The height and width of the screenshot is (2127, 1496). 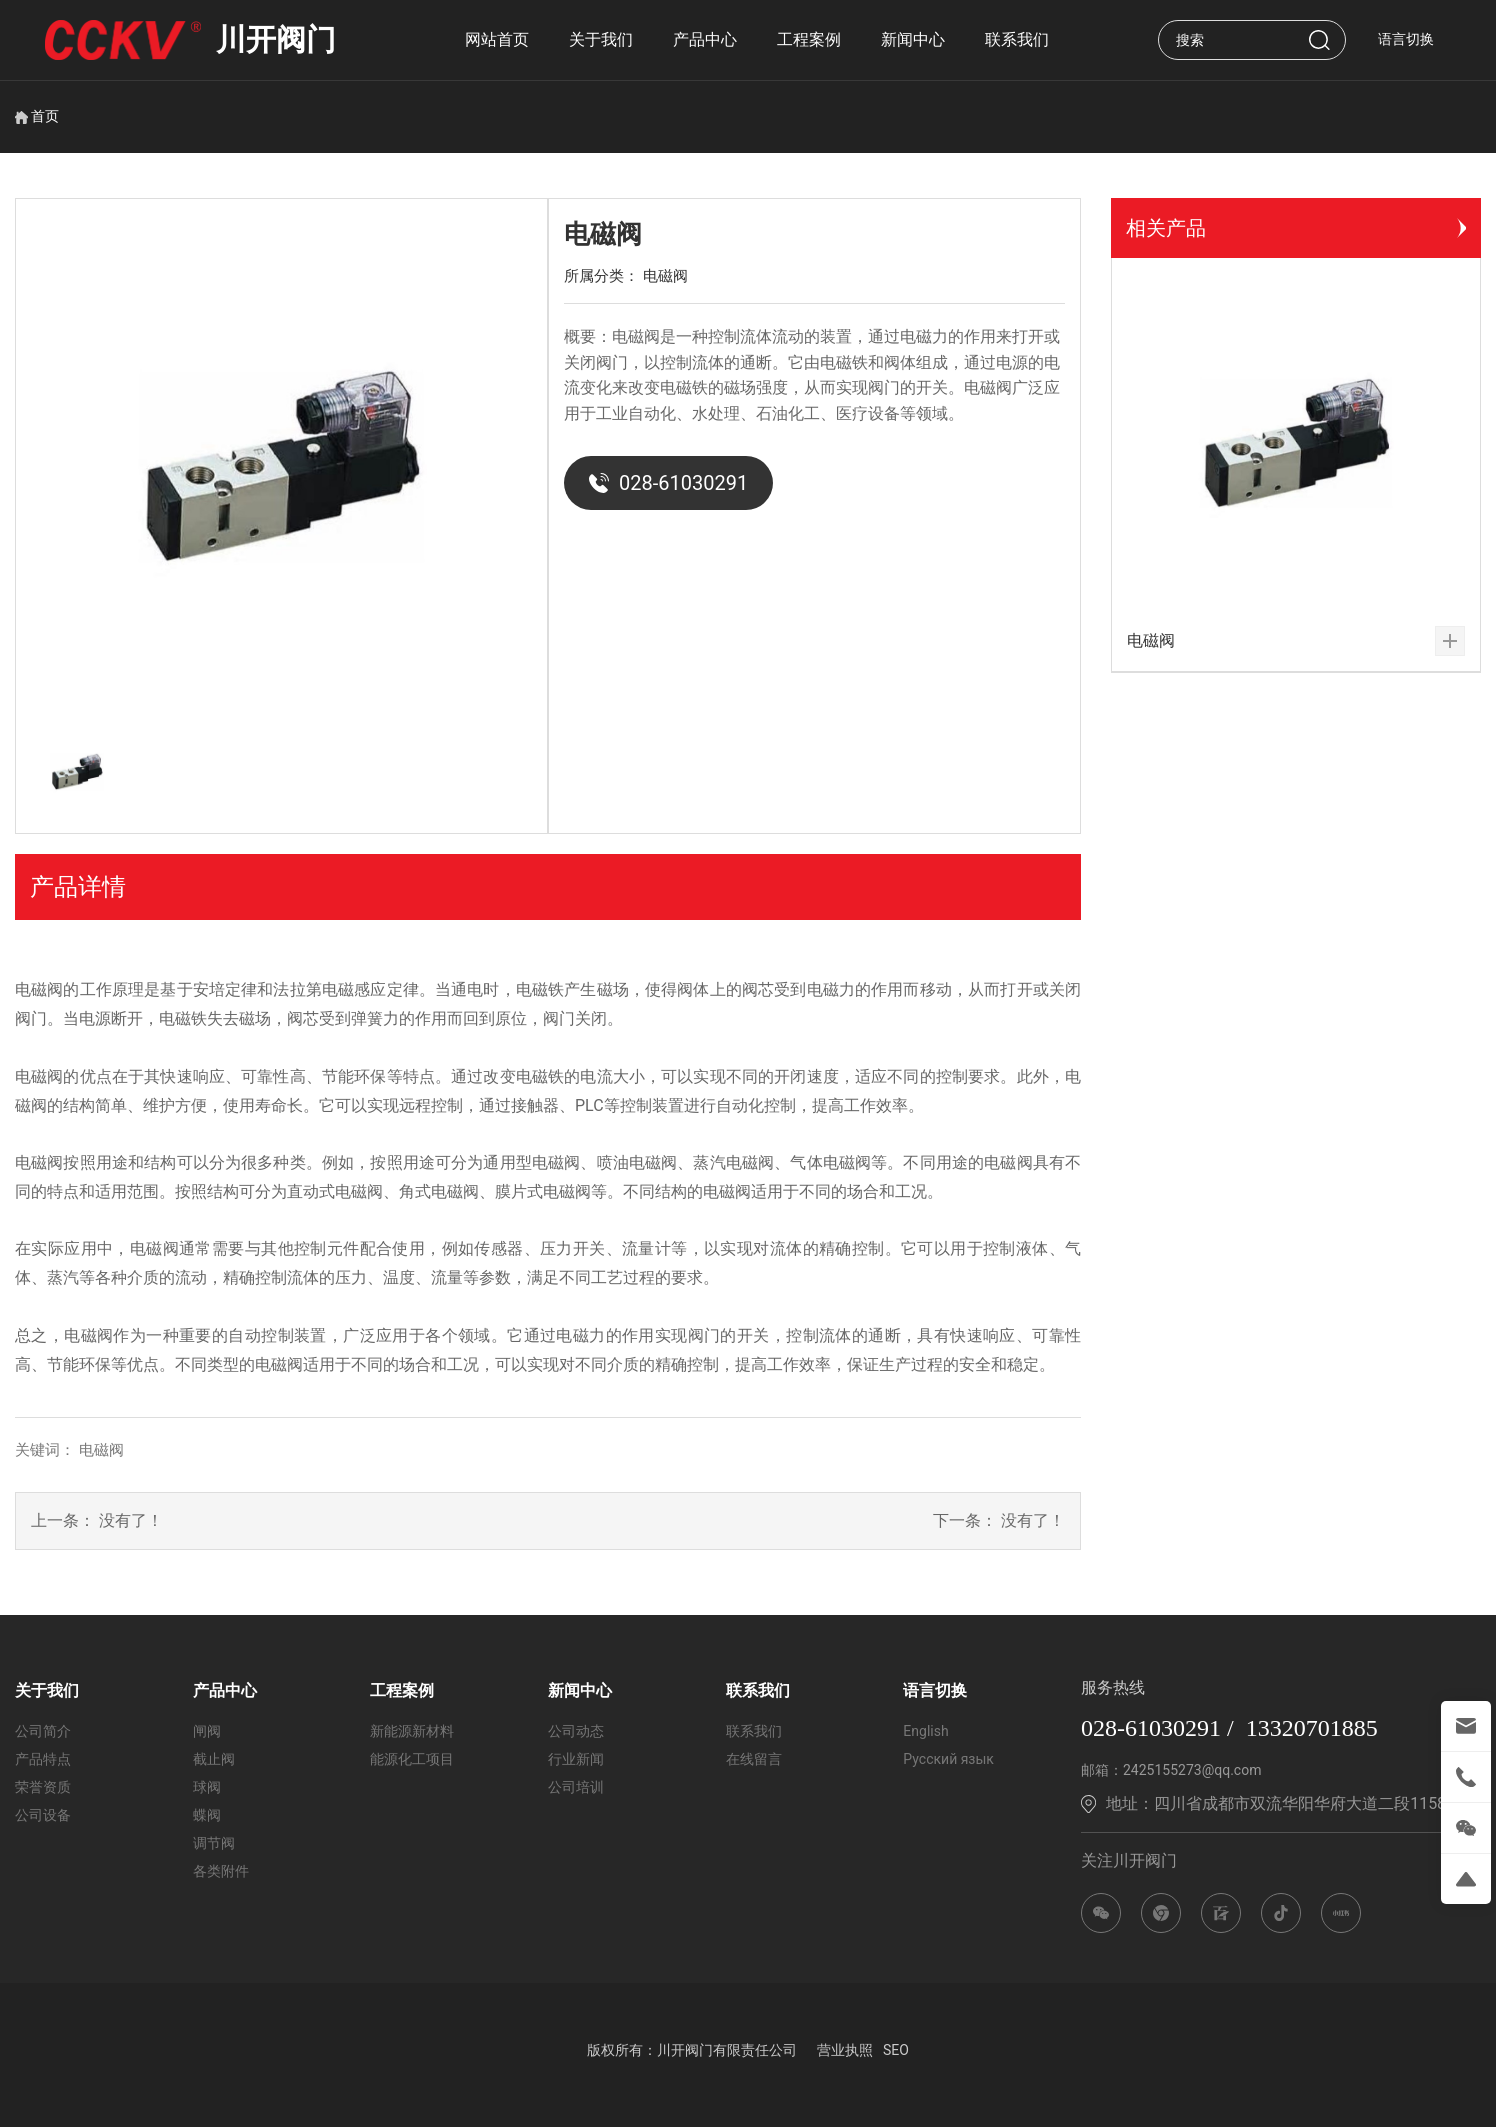 I want to click on 营业执照, so click(x=845, y=2050).